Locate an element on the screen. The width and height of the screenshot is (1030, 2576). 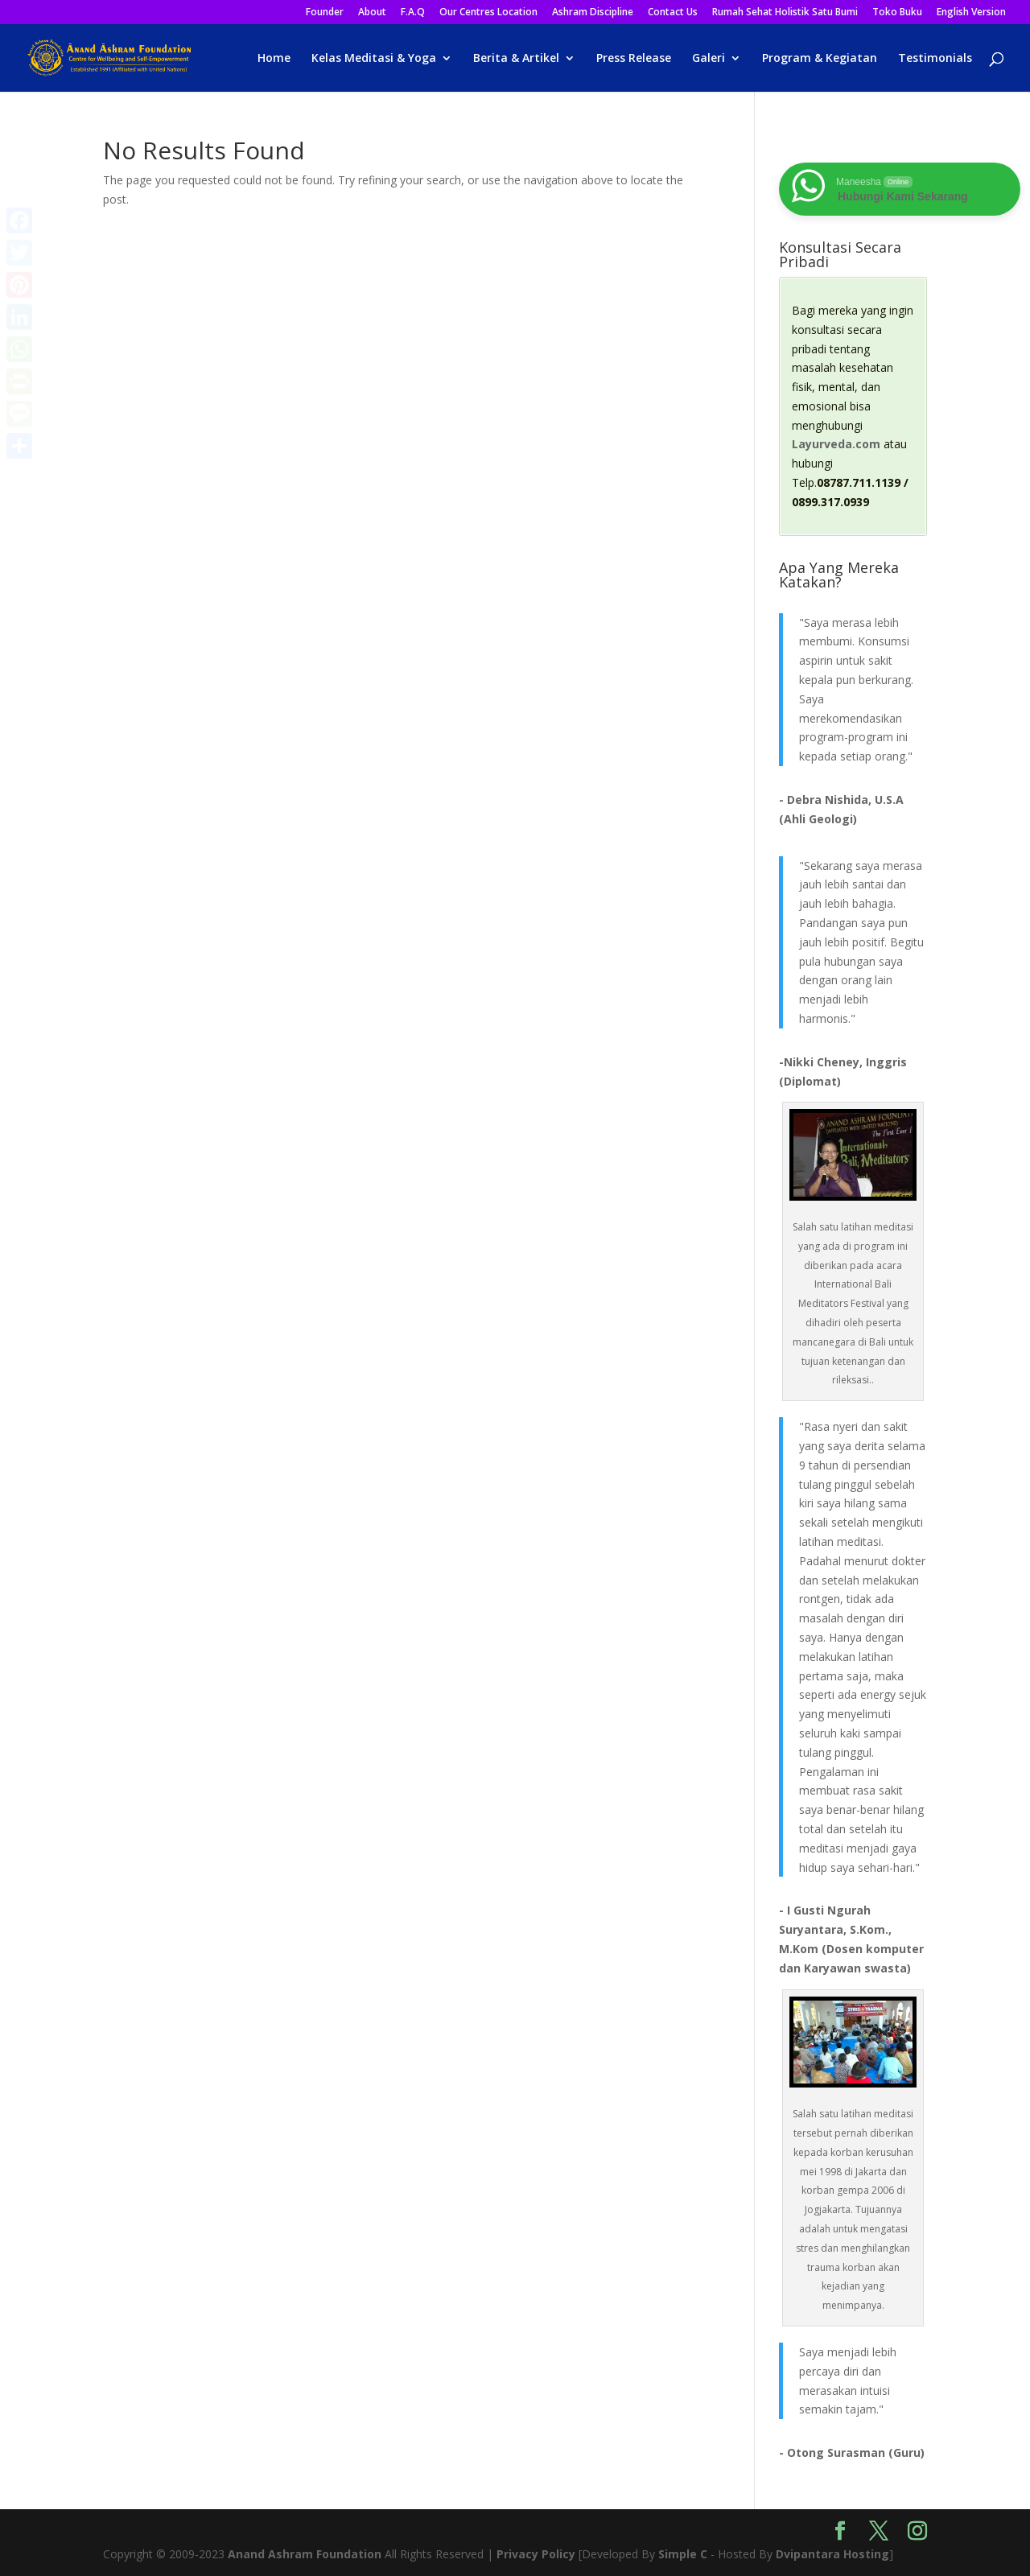
Berita & Artikel is located at coordinates (516, 58).